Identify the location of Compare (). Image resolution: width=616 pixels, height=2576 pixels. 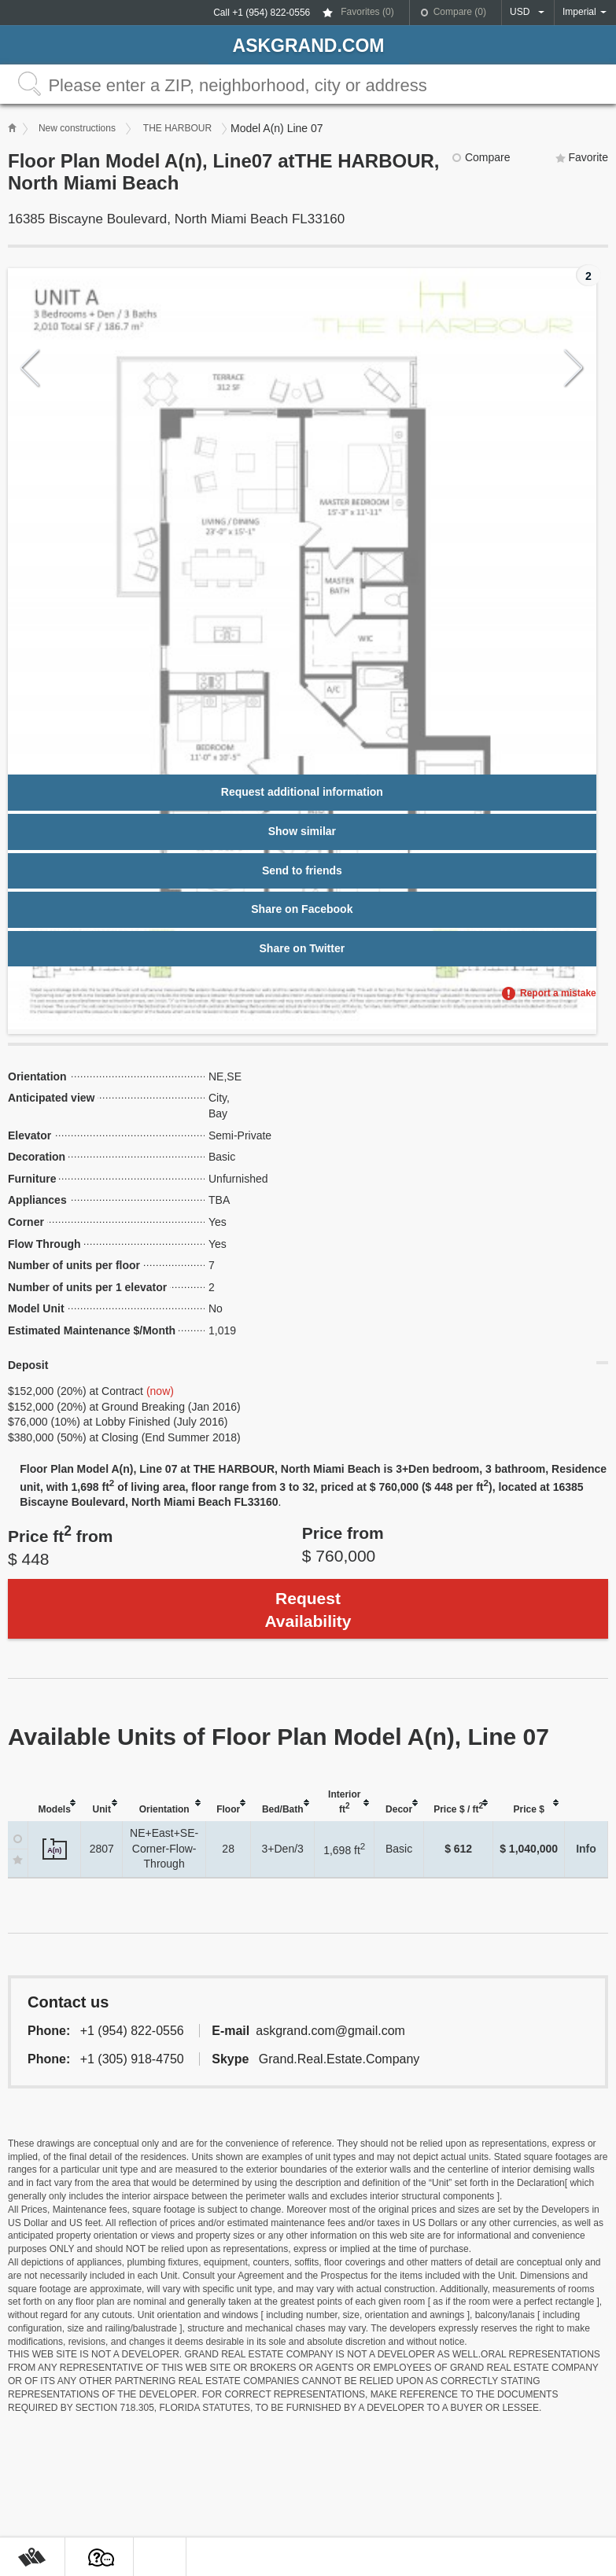
(459, 11).